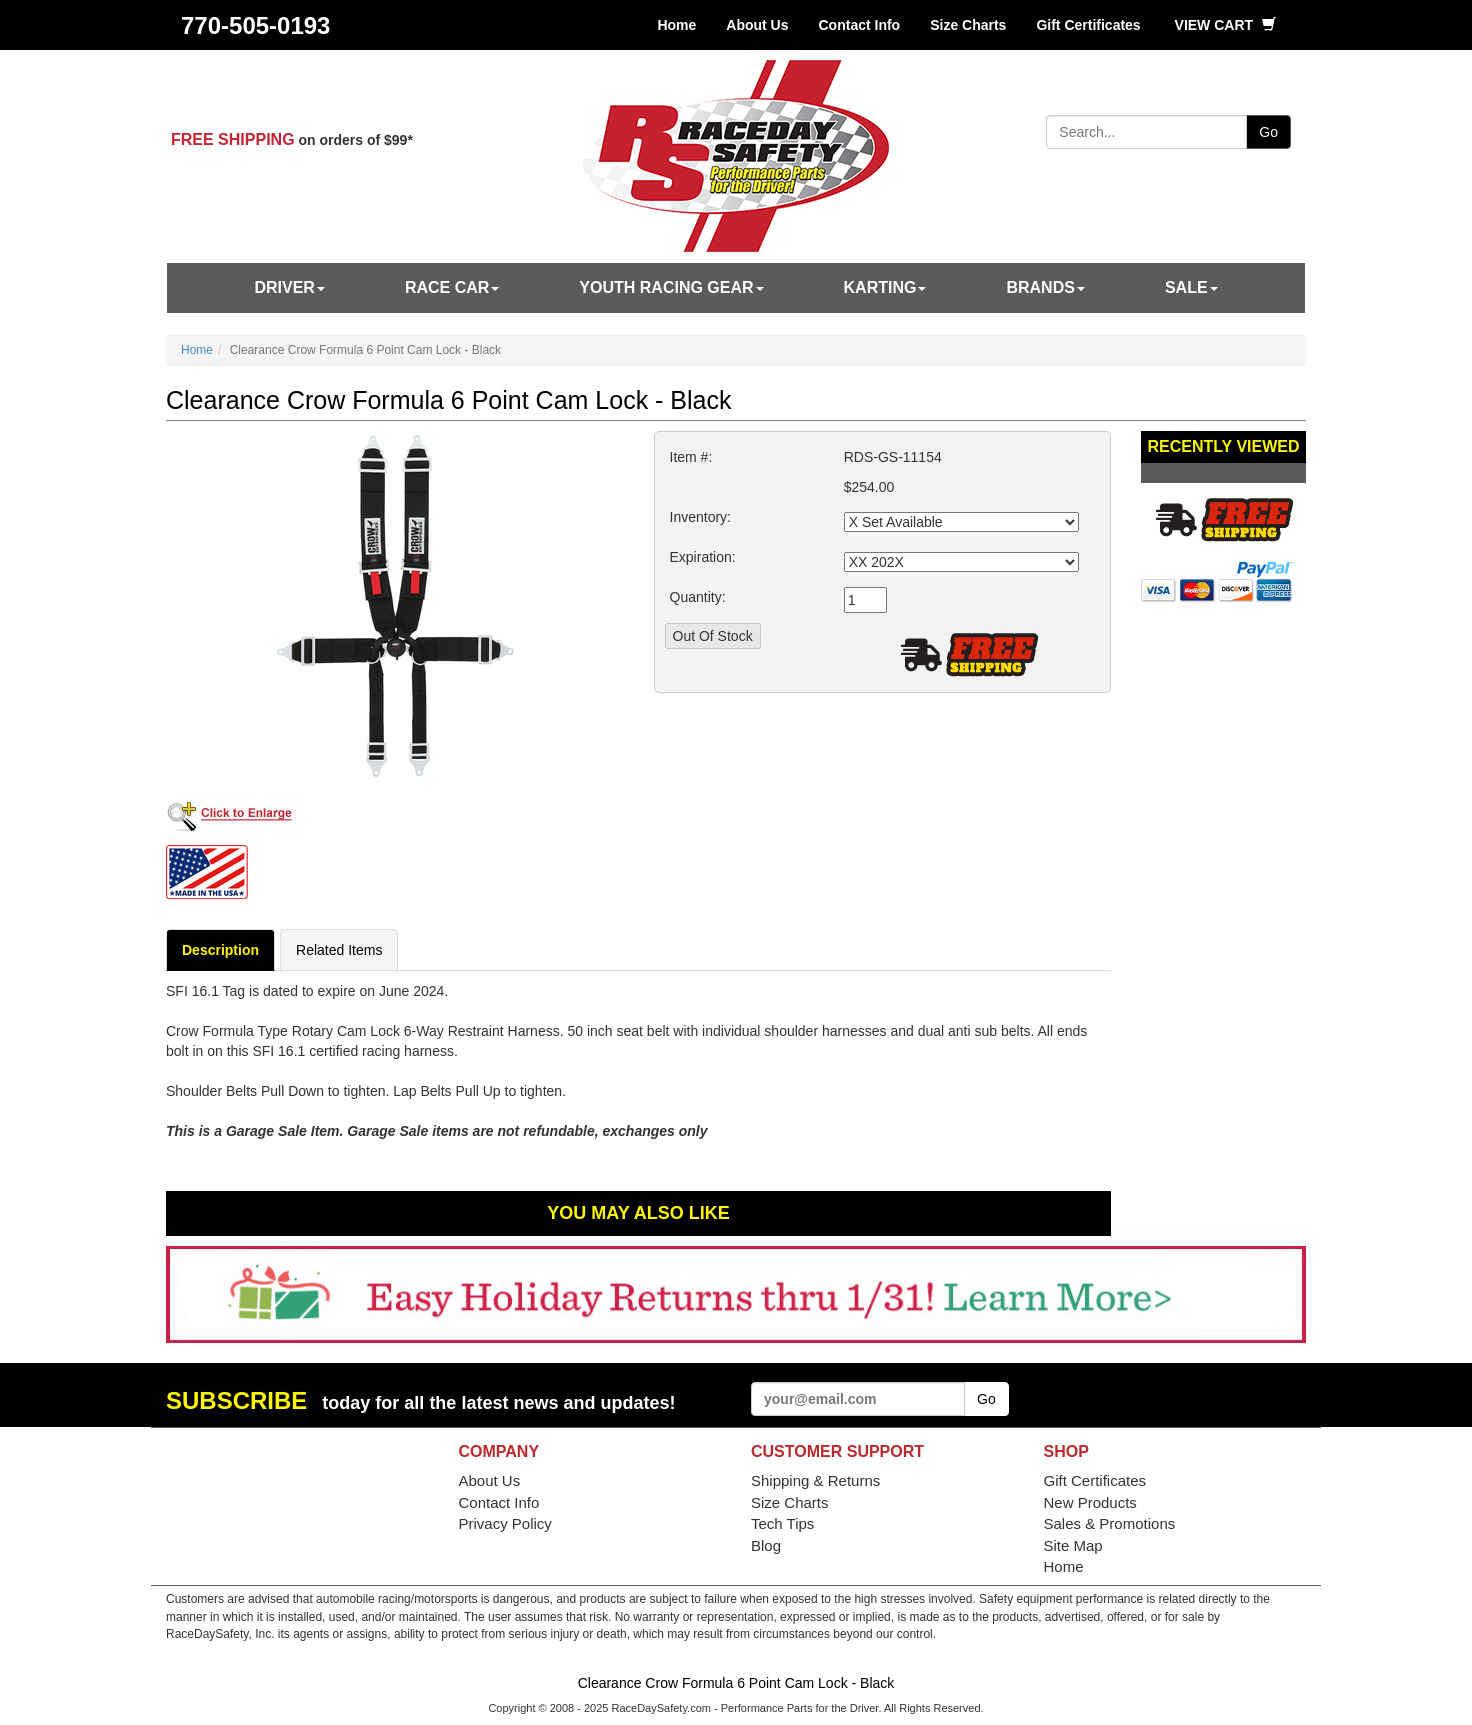  Describe the element at coordinates (782, 1523) in the screenshot. I see `Tech Tips` at that location.